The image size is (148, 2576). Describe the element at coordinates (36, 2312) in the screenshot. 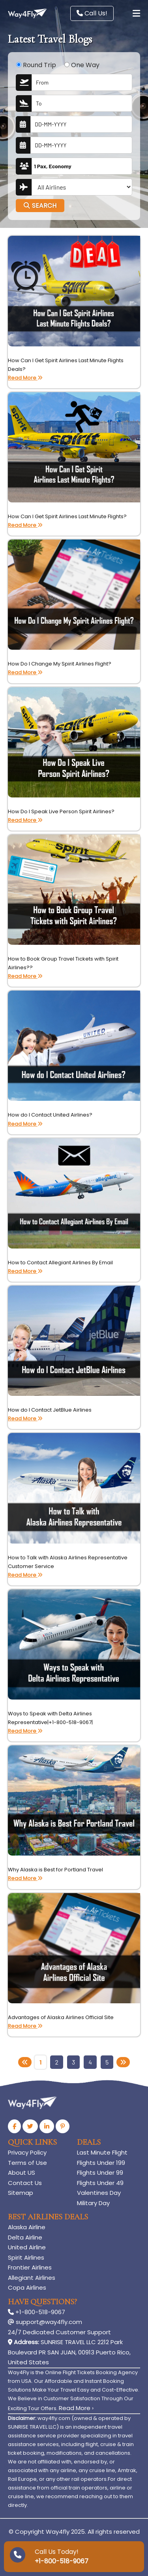

I see `+1-800-518-9067` at that location.